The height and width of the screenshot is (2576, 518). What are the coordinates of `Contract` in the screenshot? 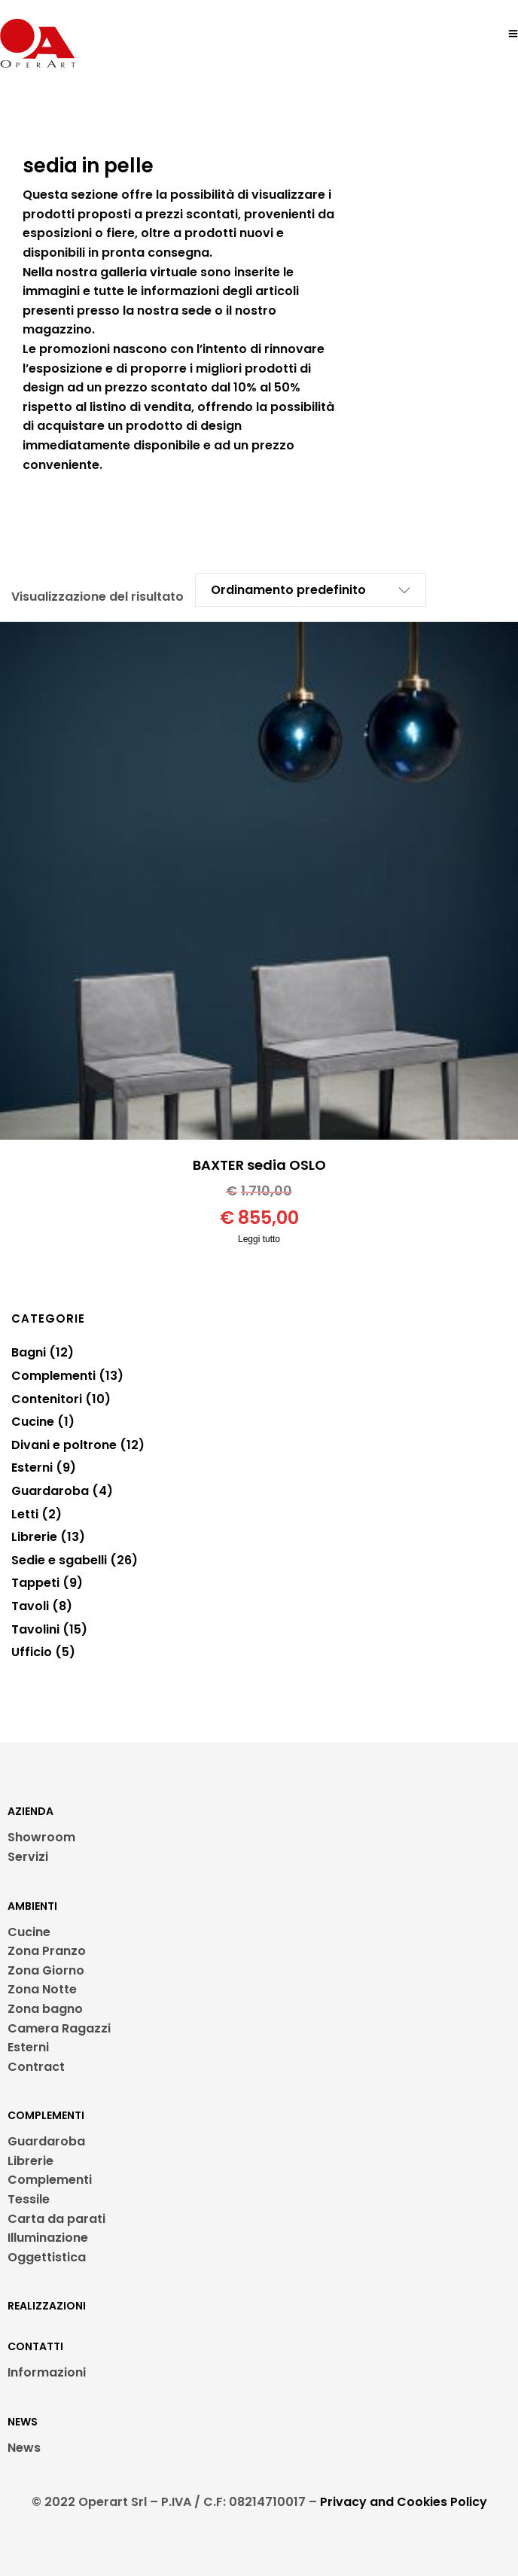 It's located at (36, 2066).